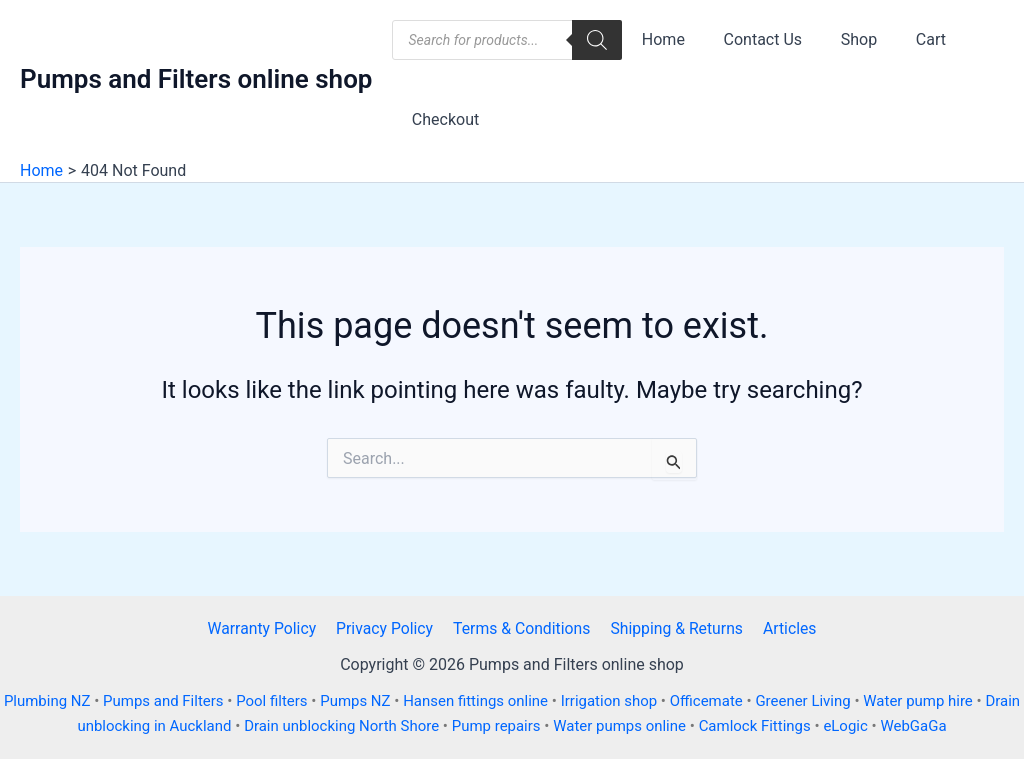 This screenshot has height=759, width=1024. I want to click on Home, so click(659, 39).